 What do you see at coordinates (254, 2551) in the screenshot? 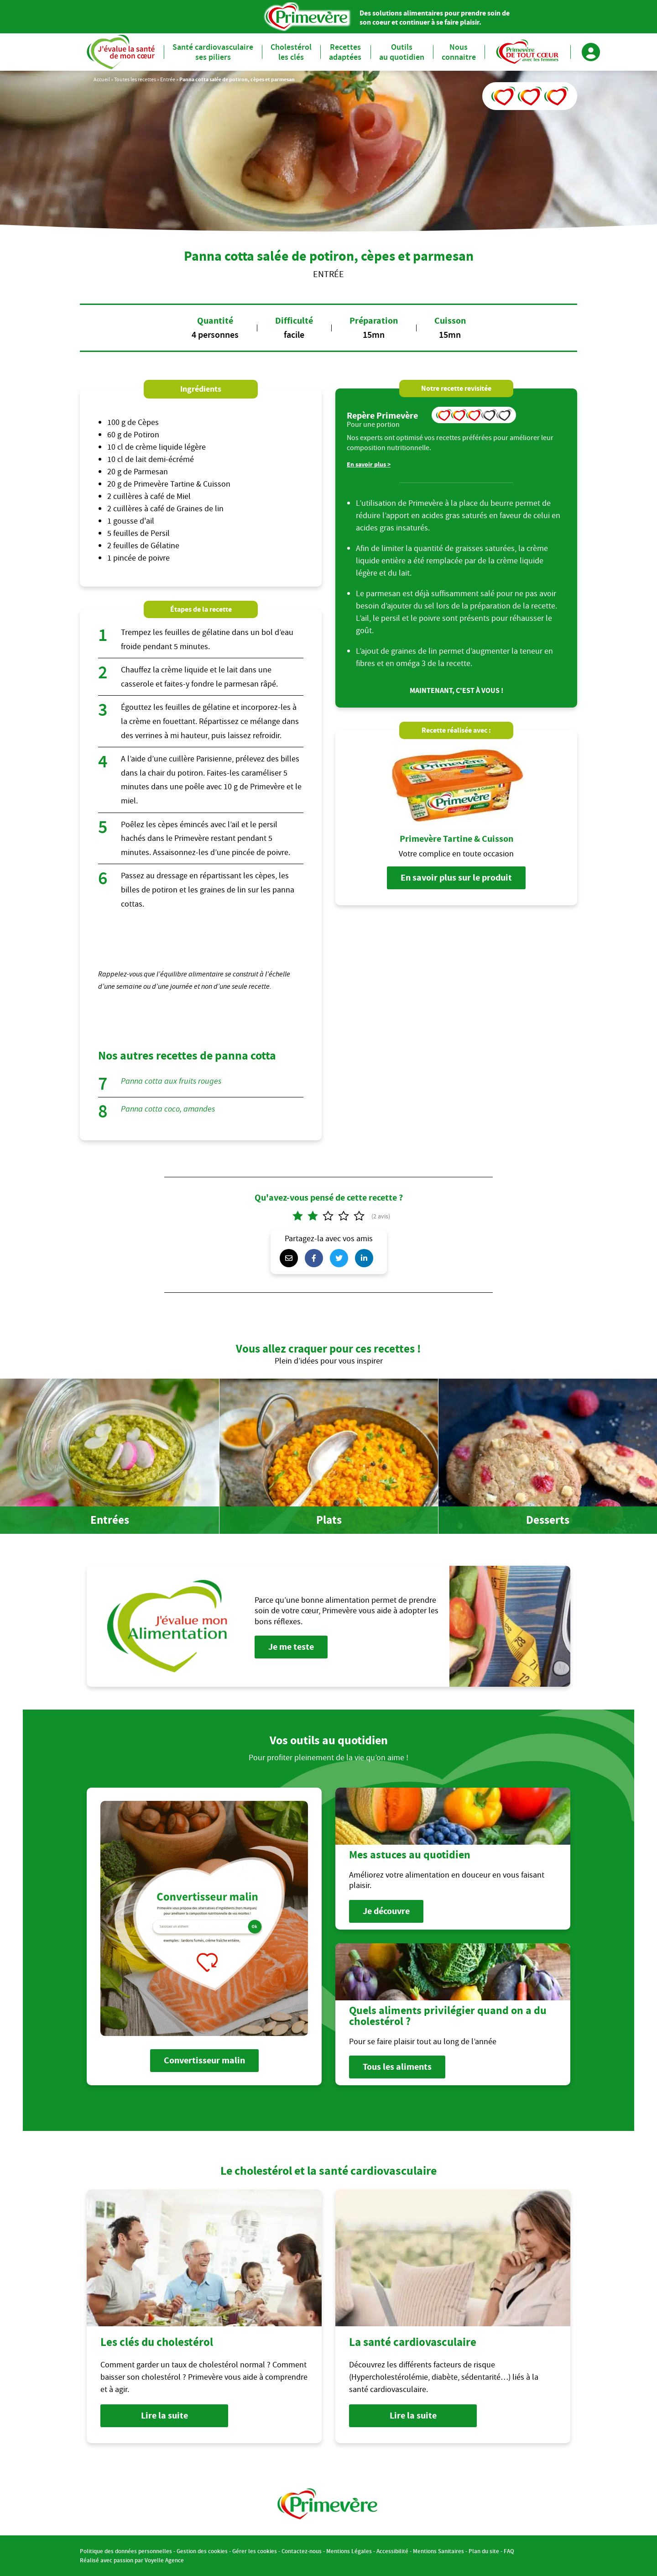
I see `Gérer les cookies` at bounding box center [254, 2551].